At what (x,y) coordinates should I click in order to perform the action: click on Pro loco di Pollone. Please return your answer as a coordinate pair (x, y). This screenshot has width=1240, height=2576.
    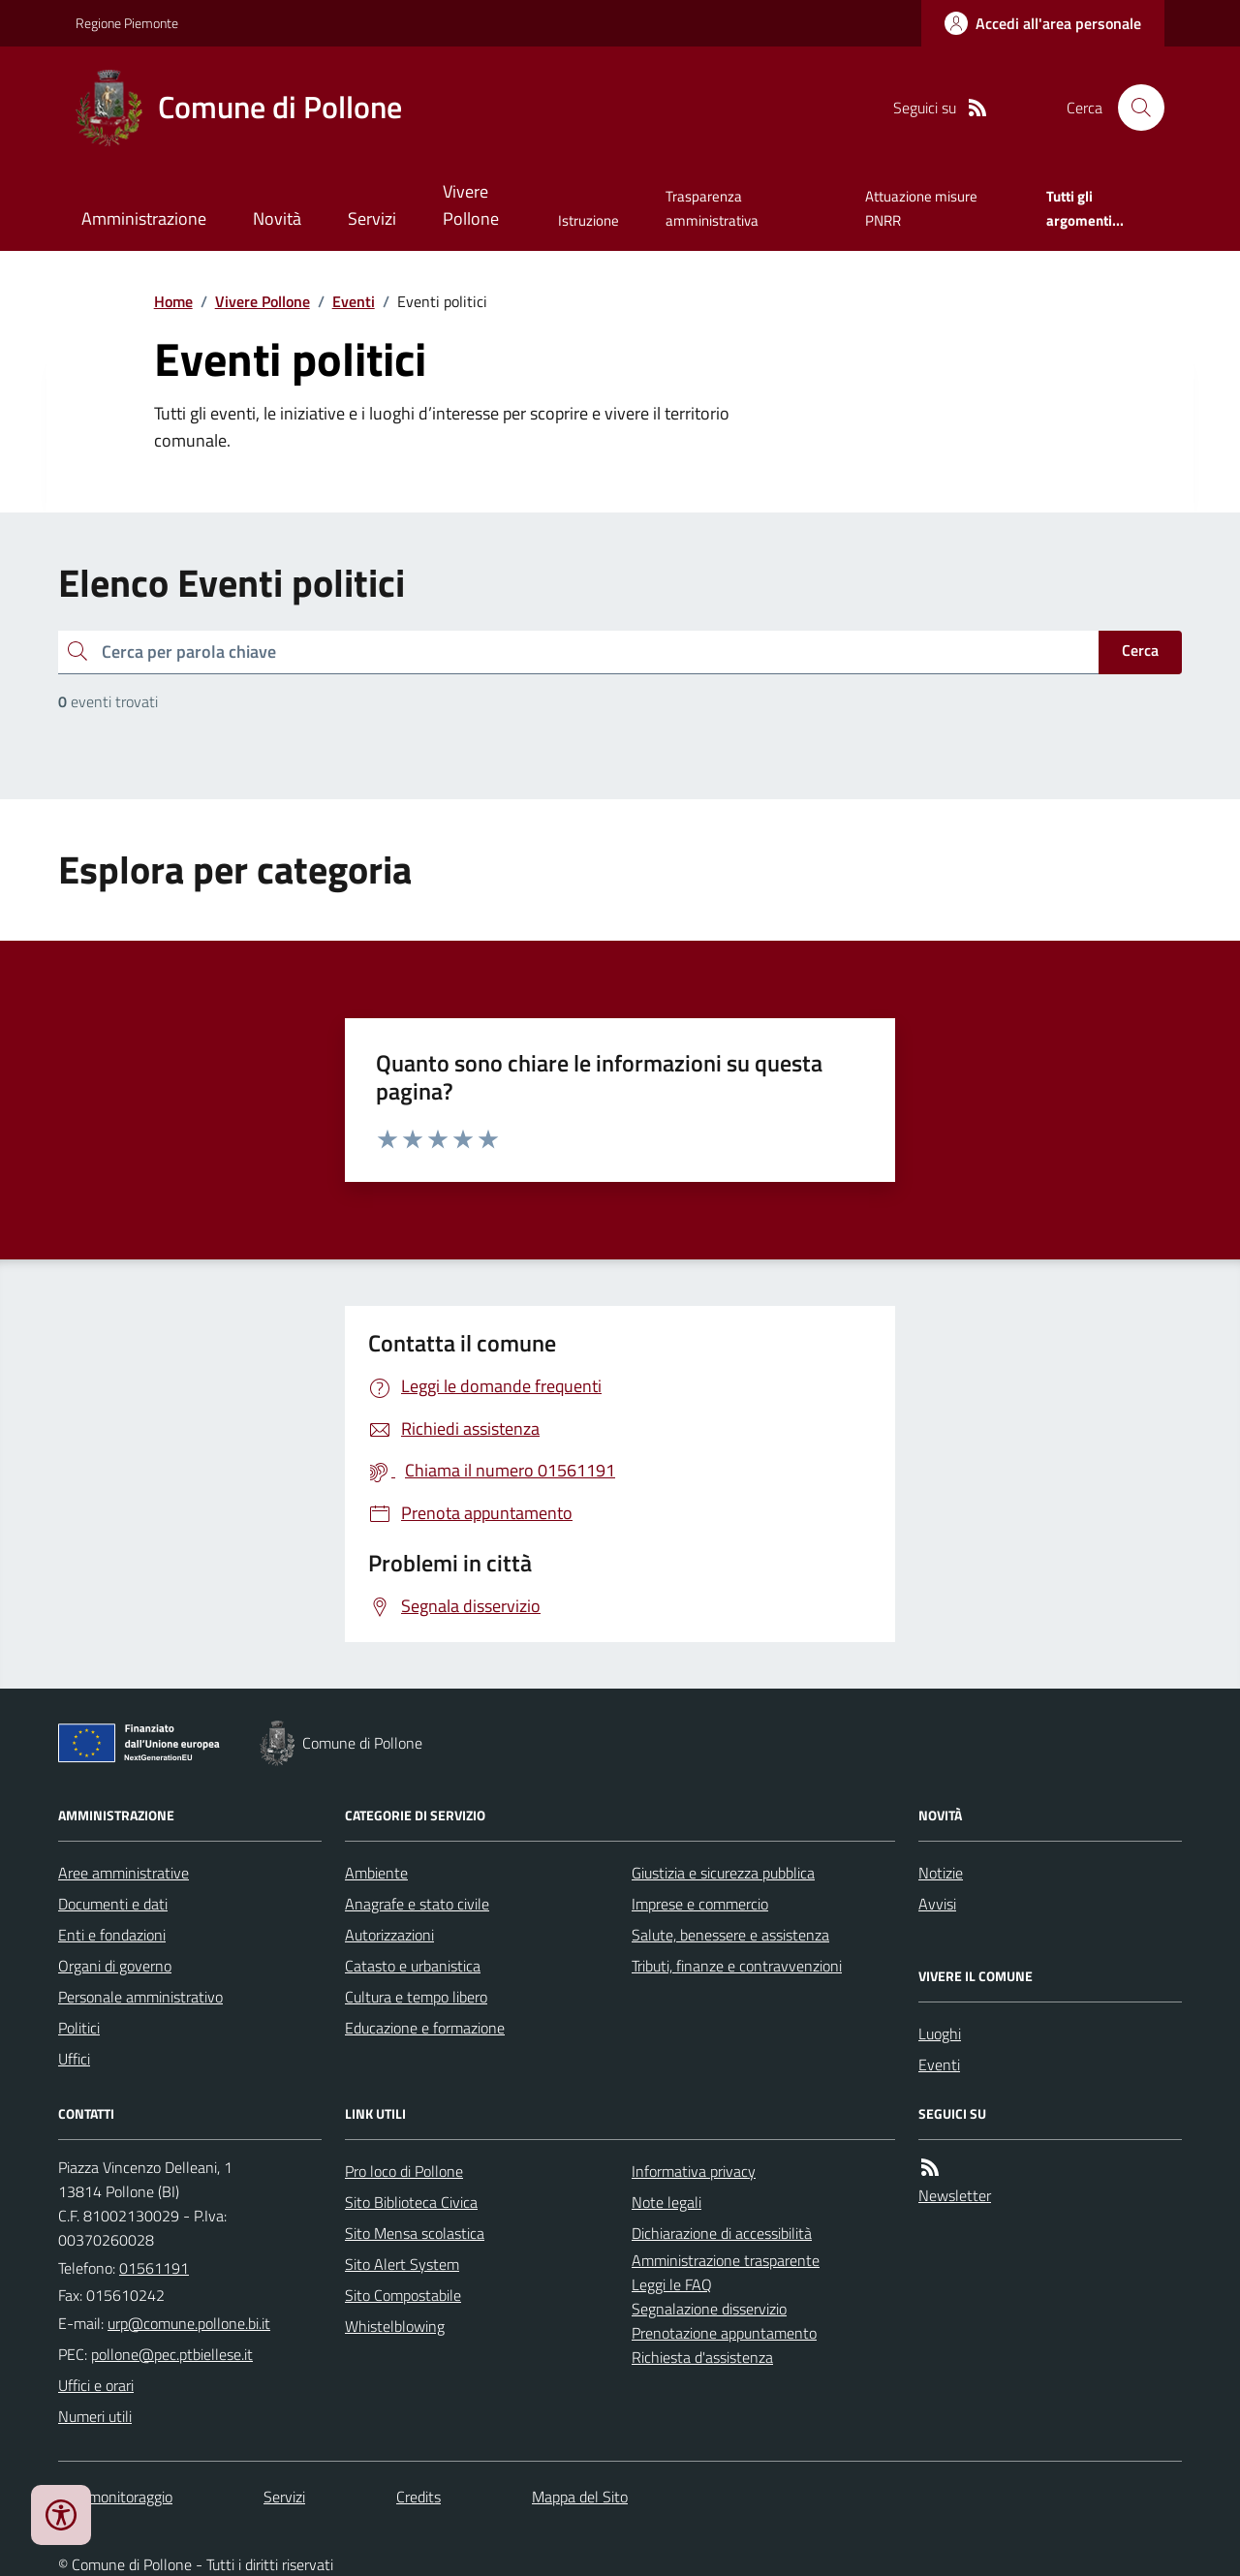
    Looking at the image, I should click on (404, 2171).